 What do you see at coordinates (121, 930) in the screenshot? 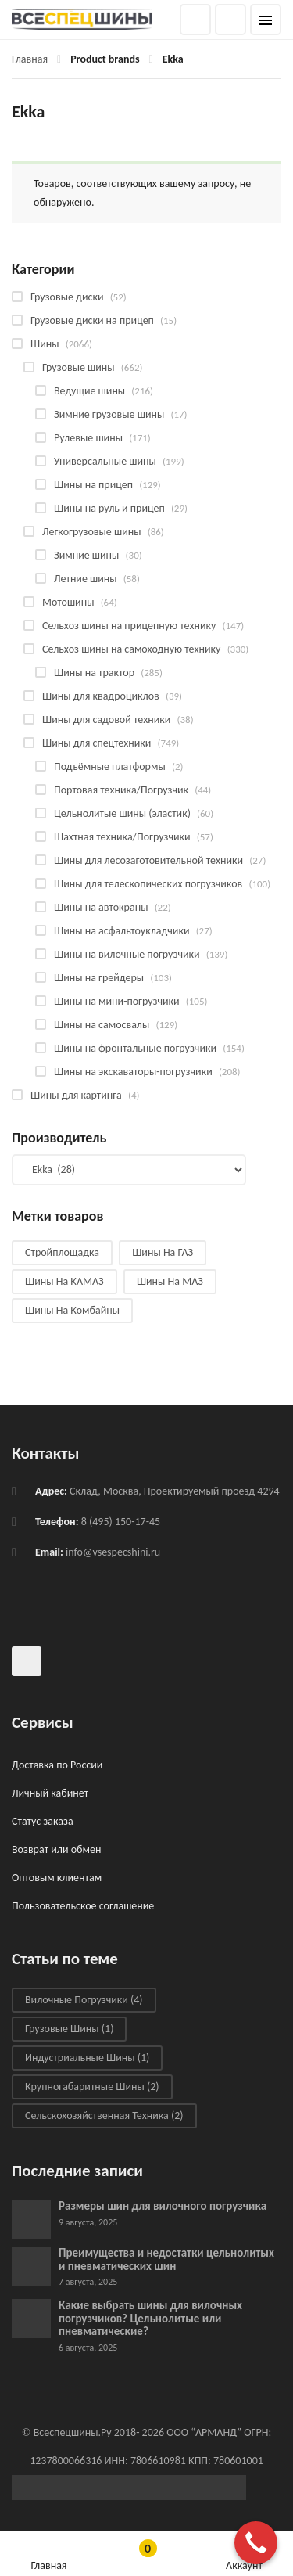
I see `Шины на асфальтоукладчики` at bounding box center [121, 930].